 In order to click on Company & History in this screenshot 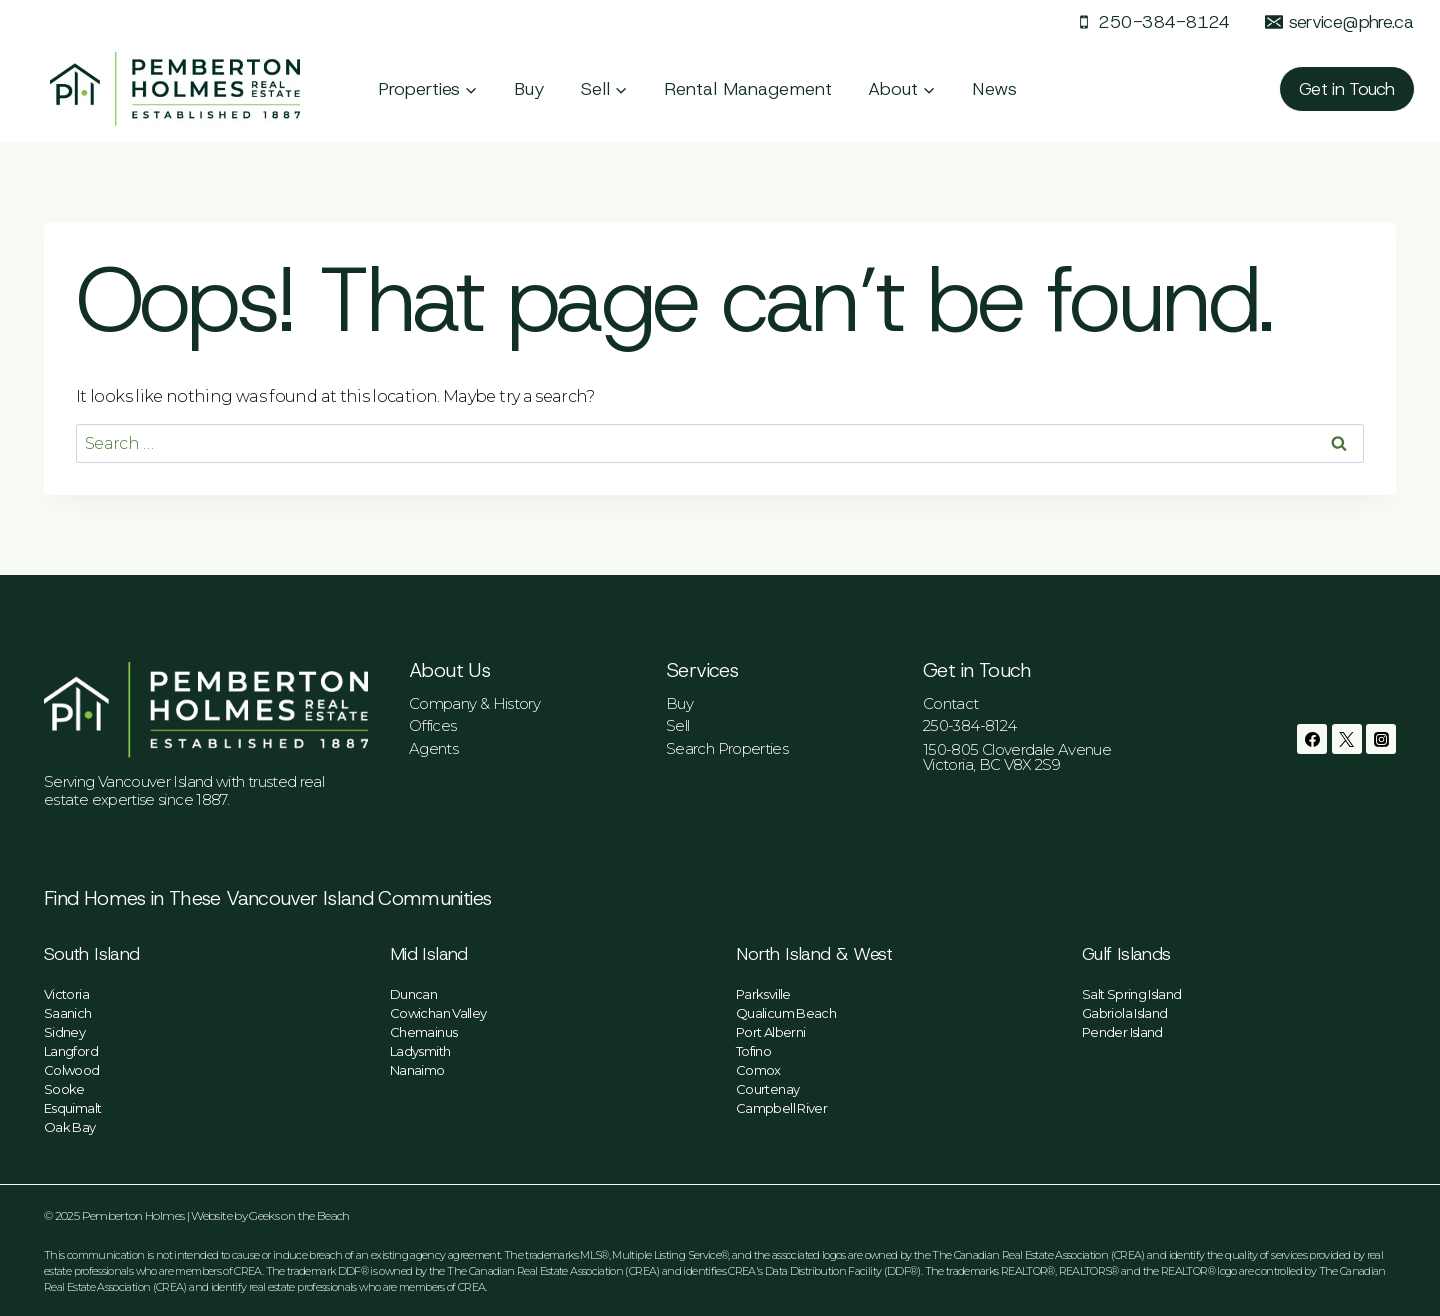, I will do `click(474, 703)`.